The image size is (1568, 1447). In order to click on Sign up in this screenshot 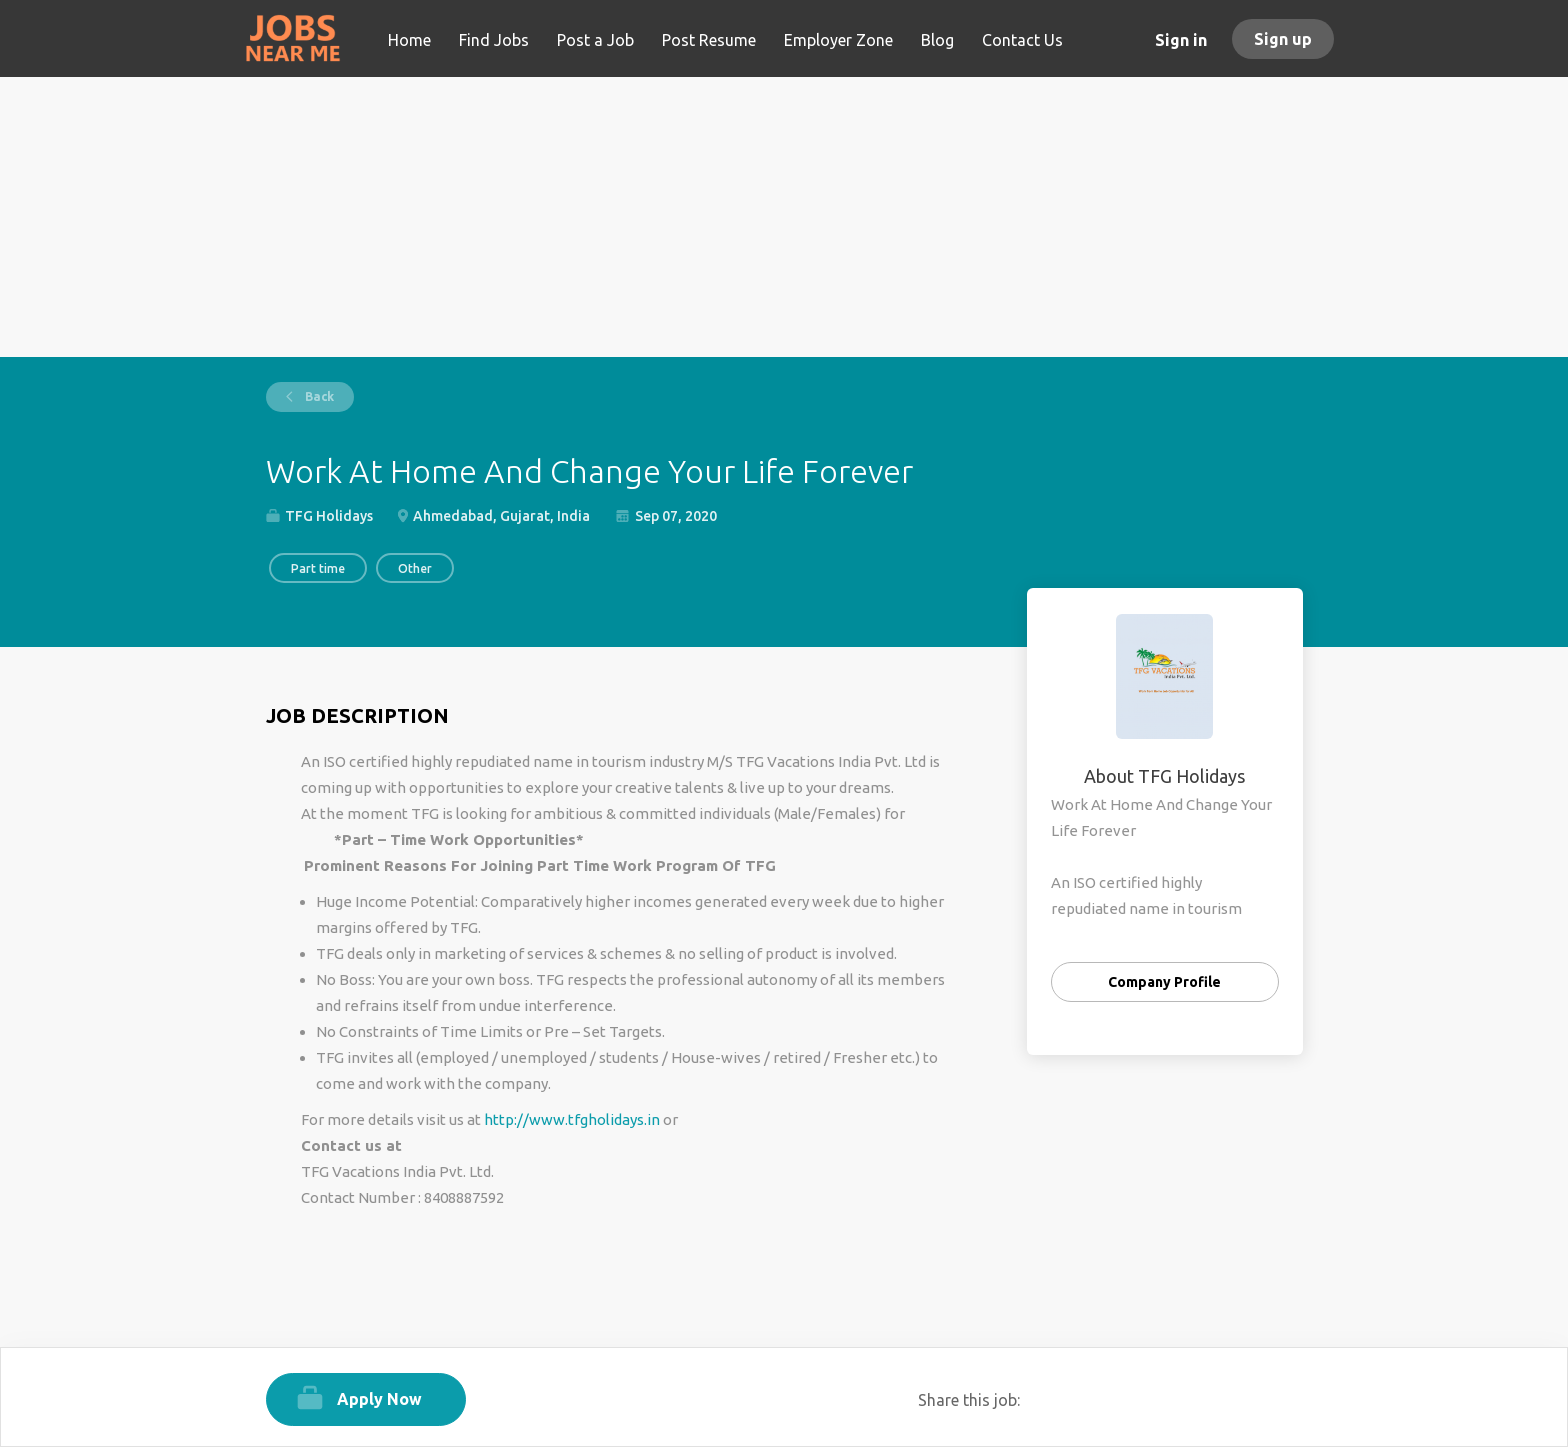, I will do `click(1283, 39)`.